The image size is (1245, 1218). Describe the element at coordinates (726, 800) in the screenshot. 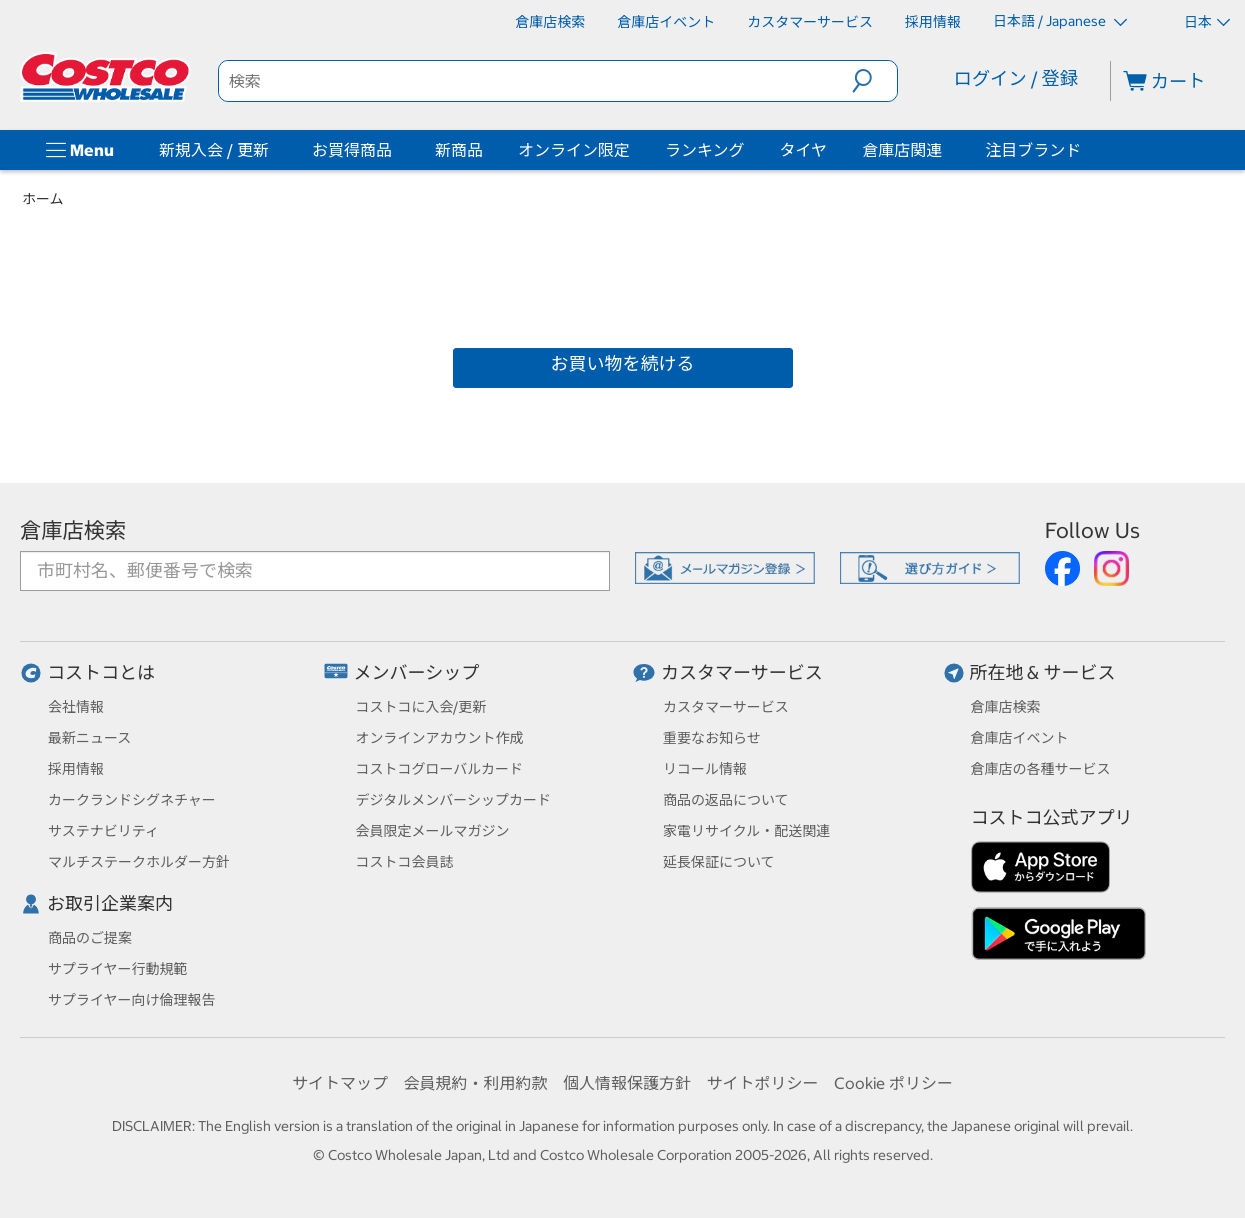

I see `商品の返品について` at that location.